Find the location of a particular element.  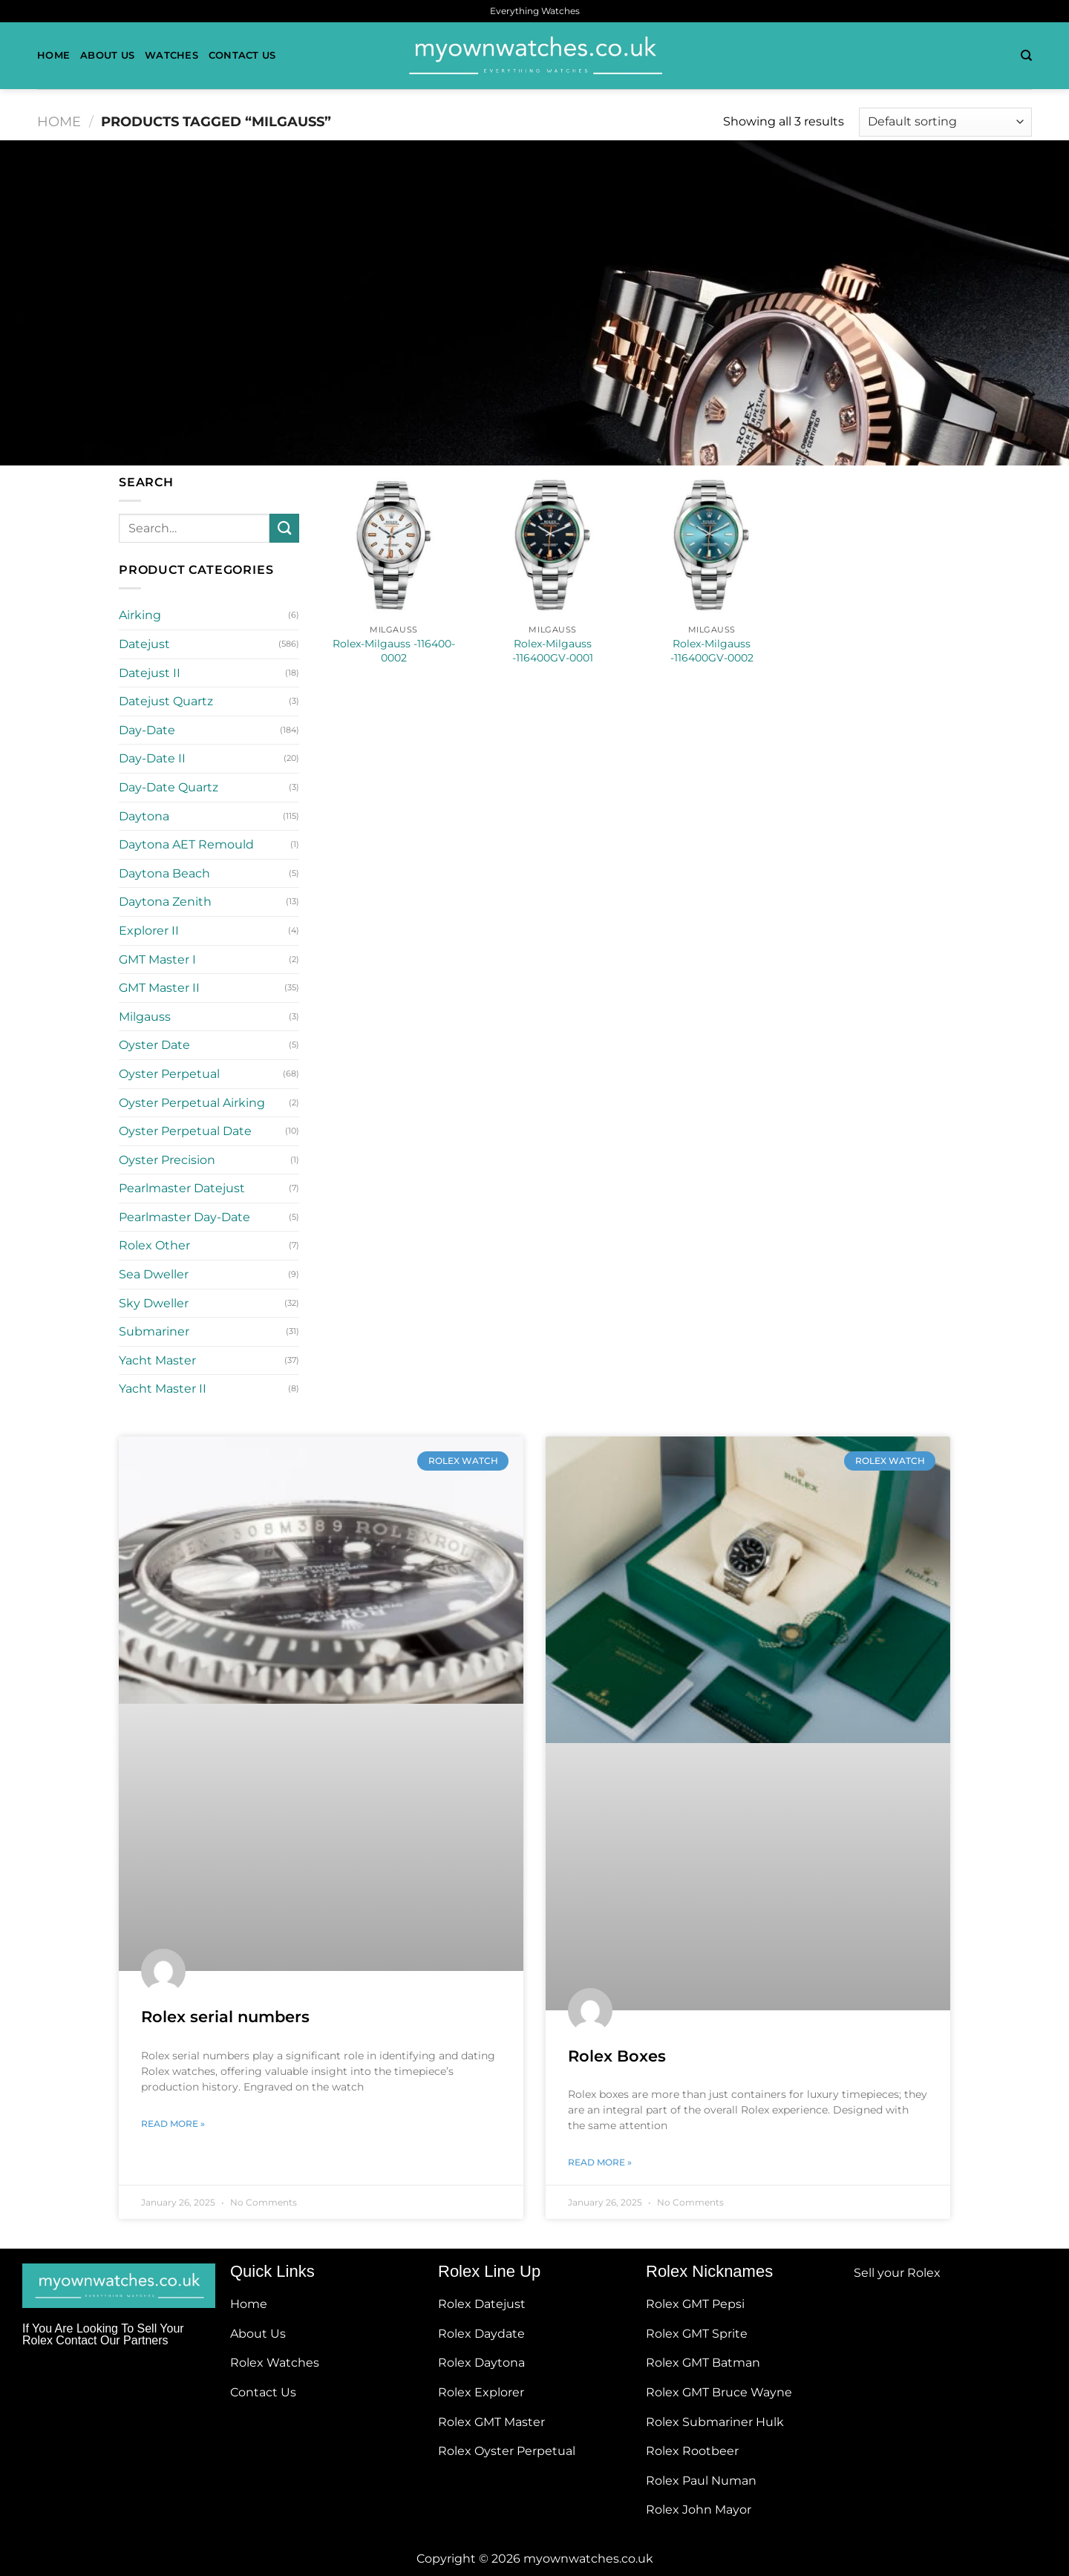

Day-Date is located at coordinates (147, 730).